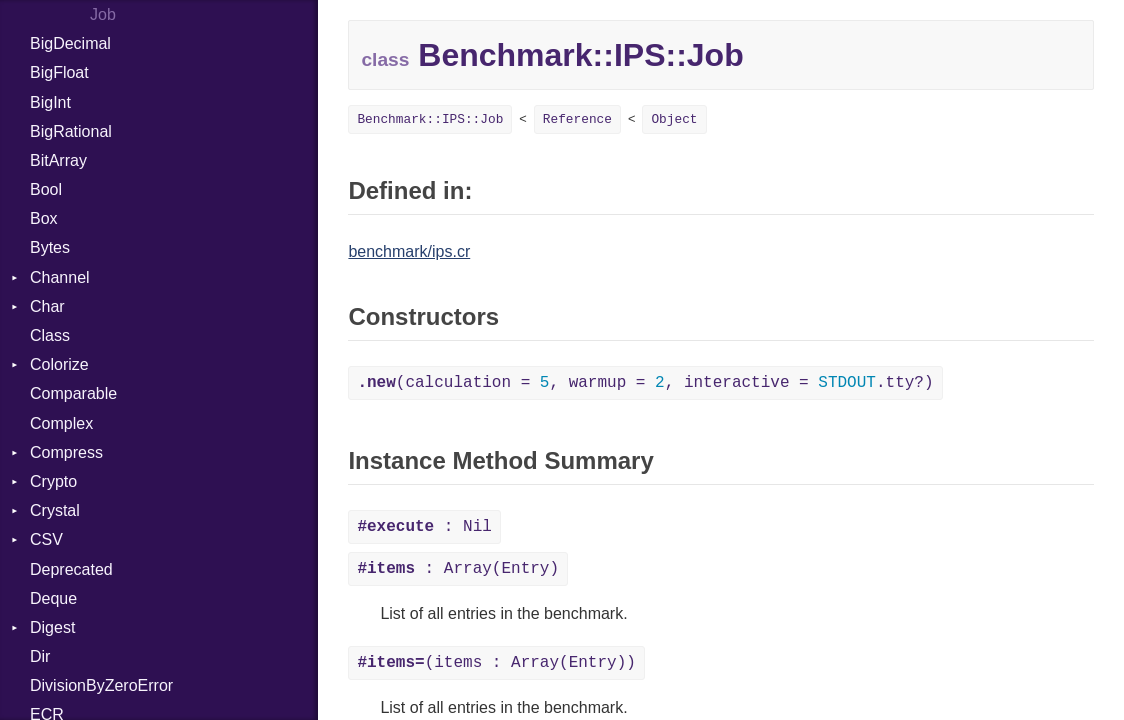 This screenshot has height=720, width=1124. What do you see at coordinates (458, 569) in the screenshot?
I see `: Array(Entry)` at bounding box center [458, 569].